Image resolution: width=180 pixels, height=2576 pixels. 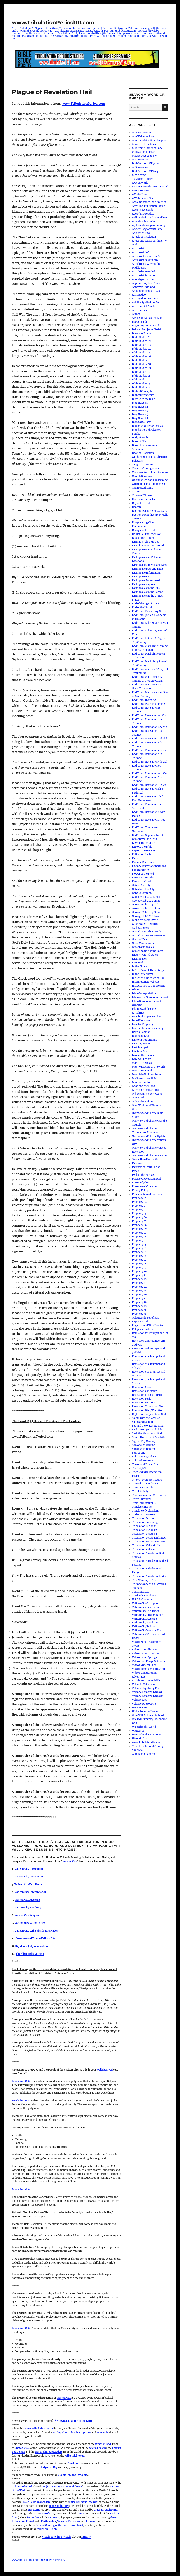 What do you see at coordinates (143, 1448) in the screenshot?
I see `Son of Man Returns` at bounding box center [143, 1448].